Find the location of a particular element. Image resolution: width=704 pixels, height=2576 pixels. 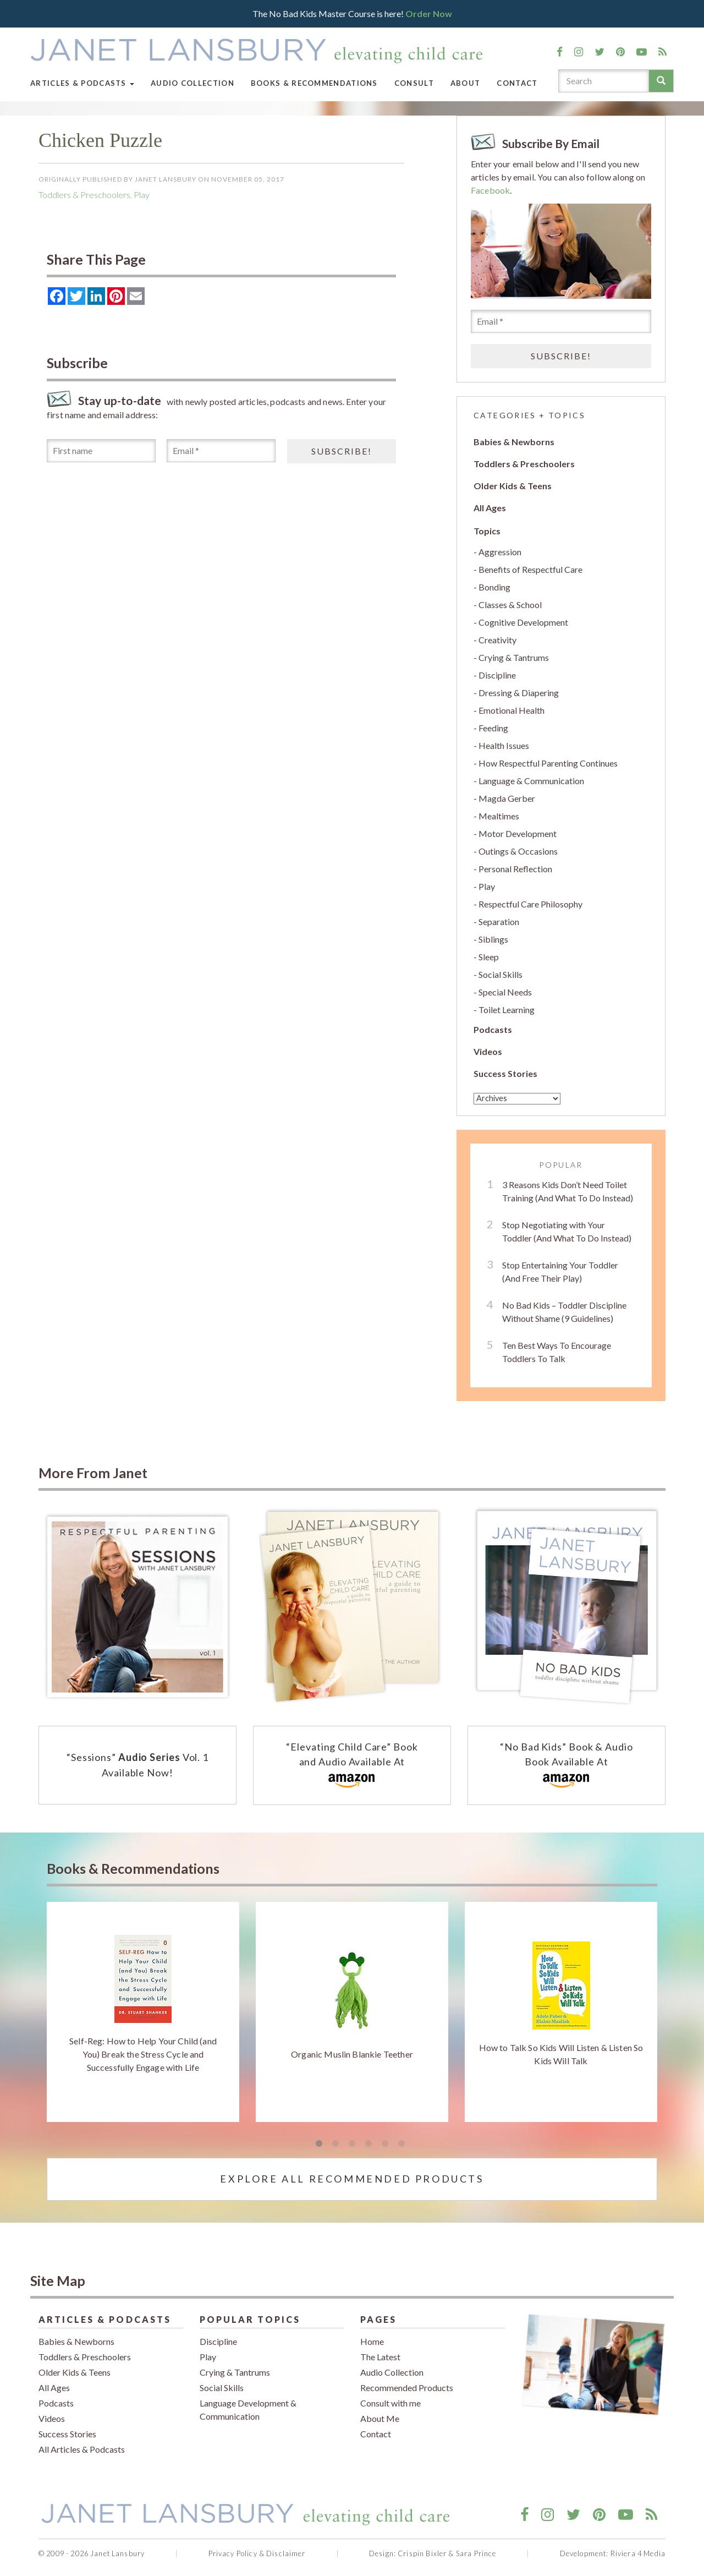

Cognitive Development is located at coordinates (523, 622).